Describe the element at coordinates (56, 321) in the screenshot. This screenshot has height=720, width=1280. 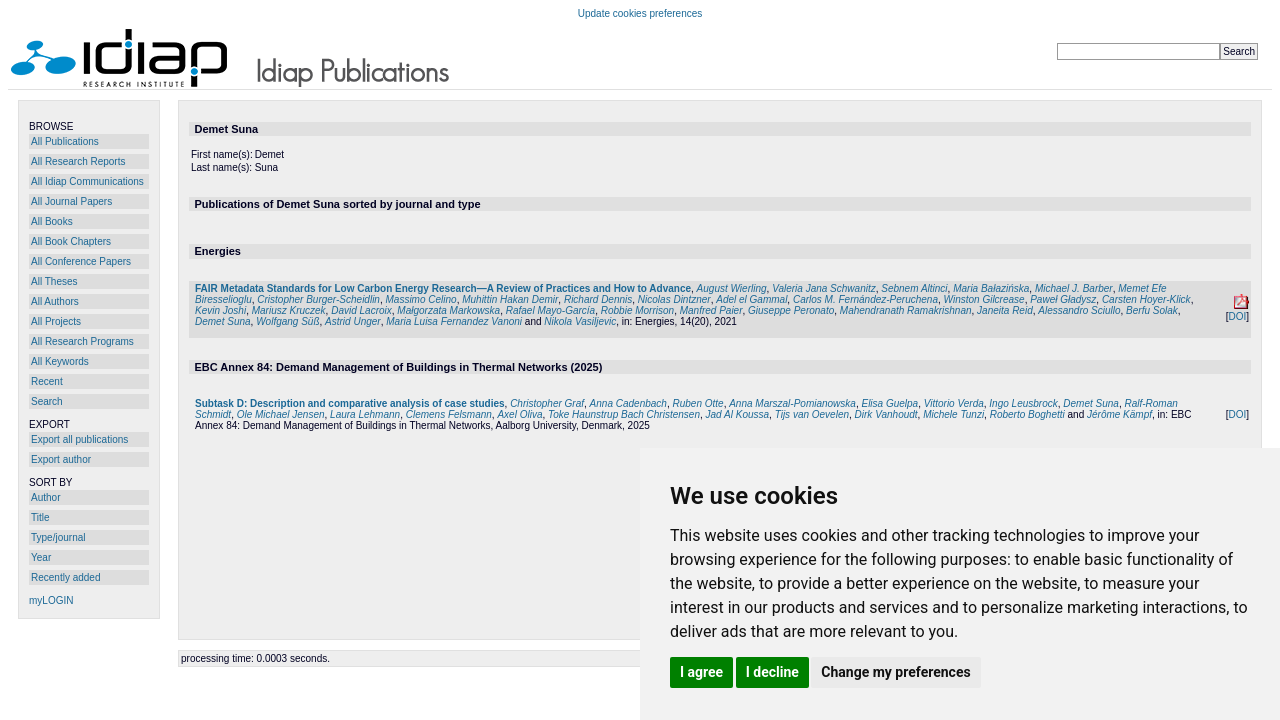
I see `All Projects` at that location.